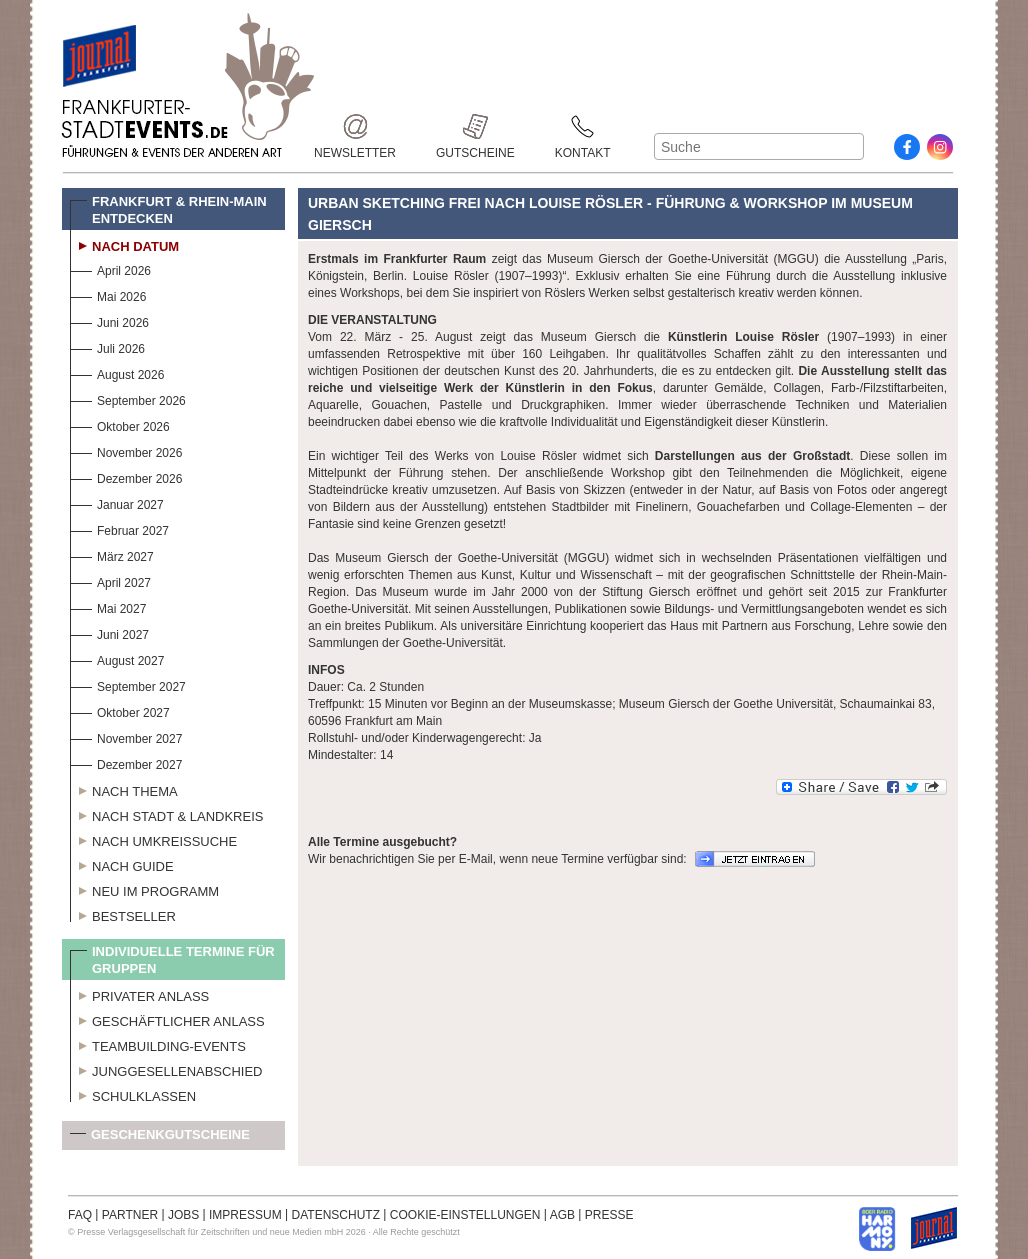  What do you see at coordinates (126, 736) in the screenshot?
I see `November 2027` at bounding box center [126, 736].